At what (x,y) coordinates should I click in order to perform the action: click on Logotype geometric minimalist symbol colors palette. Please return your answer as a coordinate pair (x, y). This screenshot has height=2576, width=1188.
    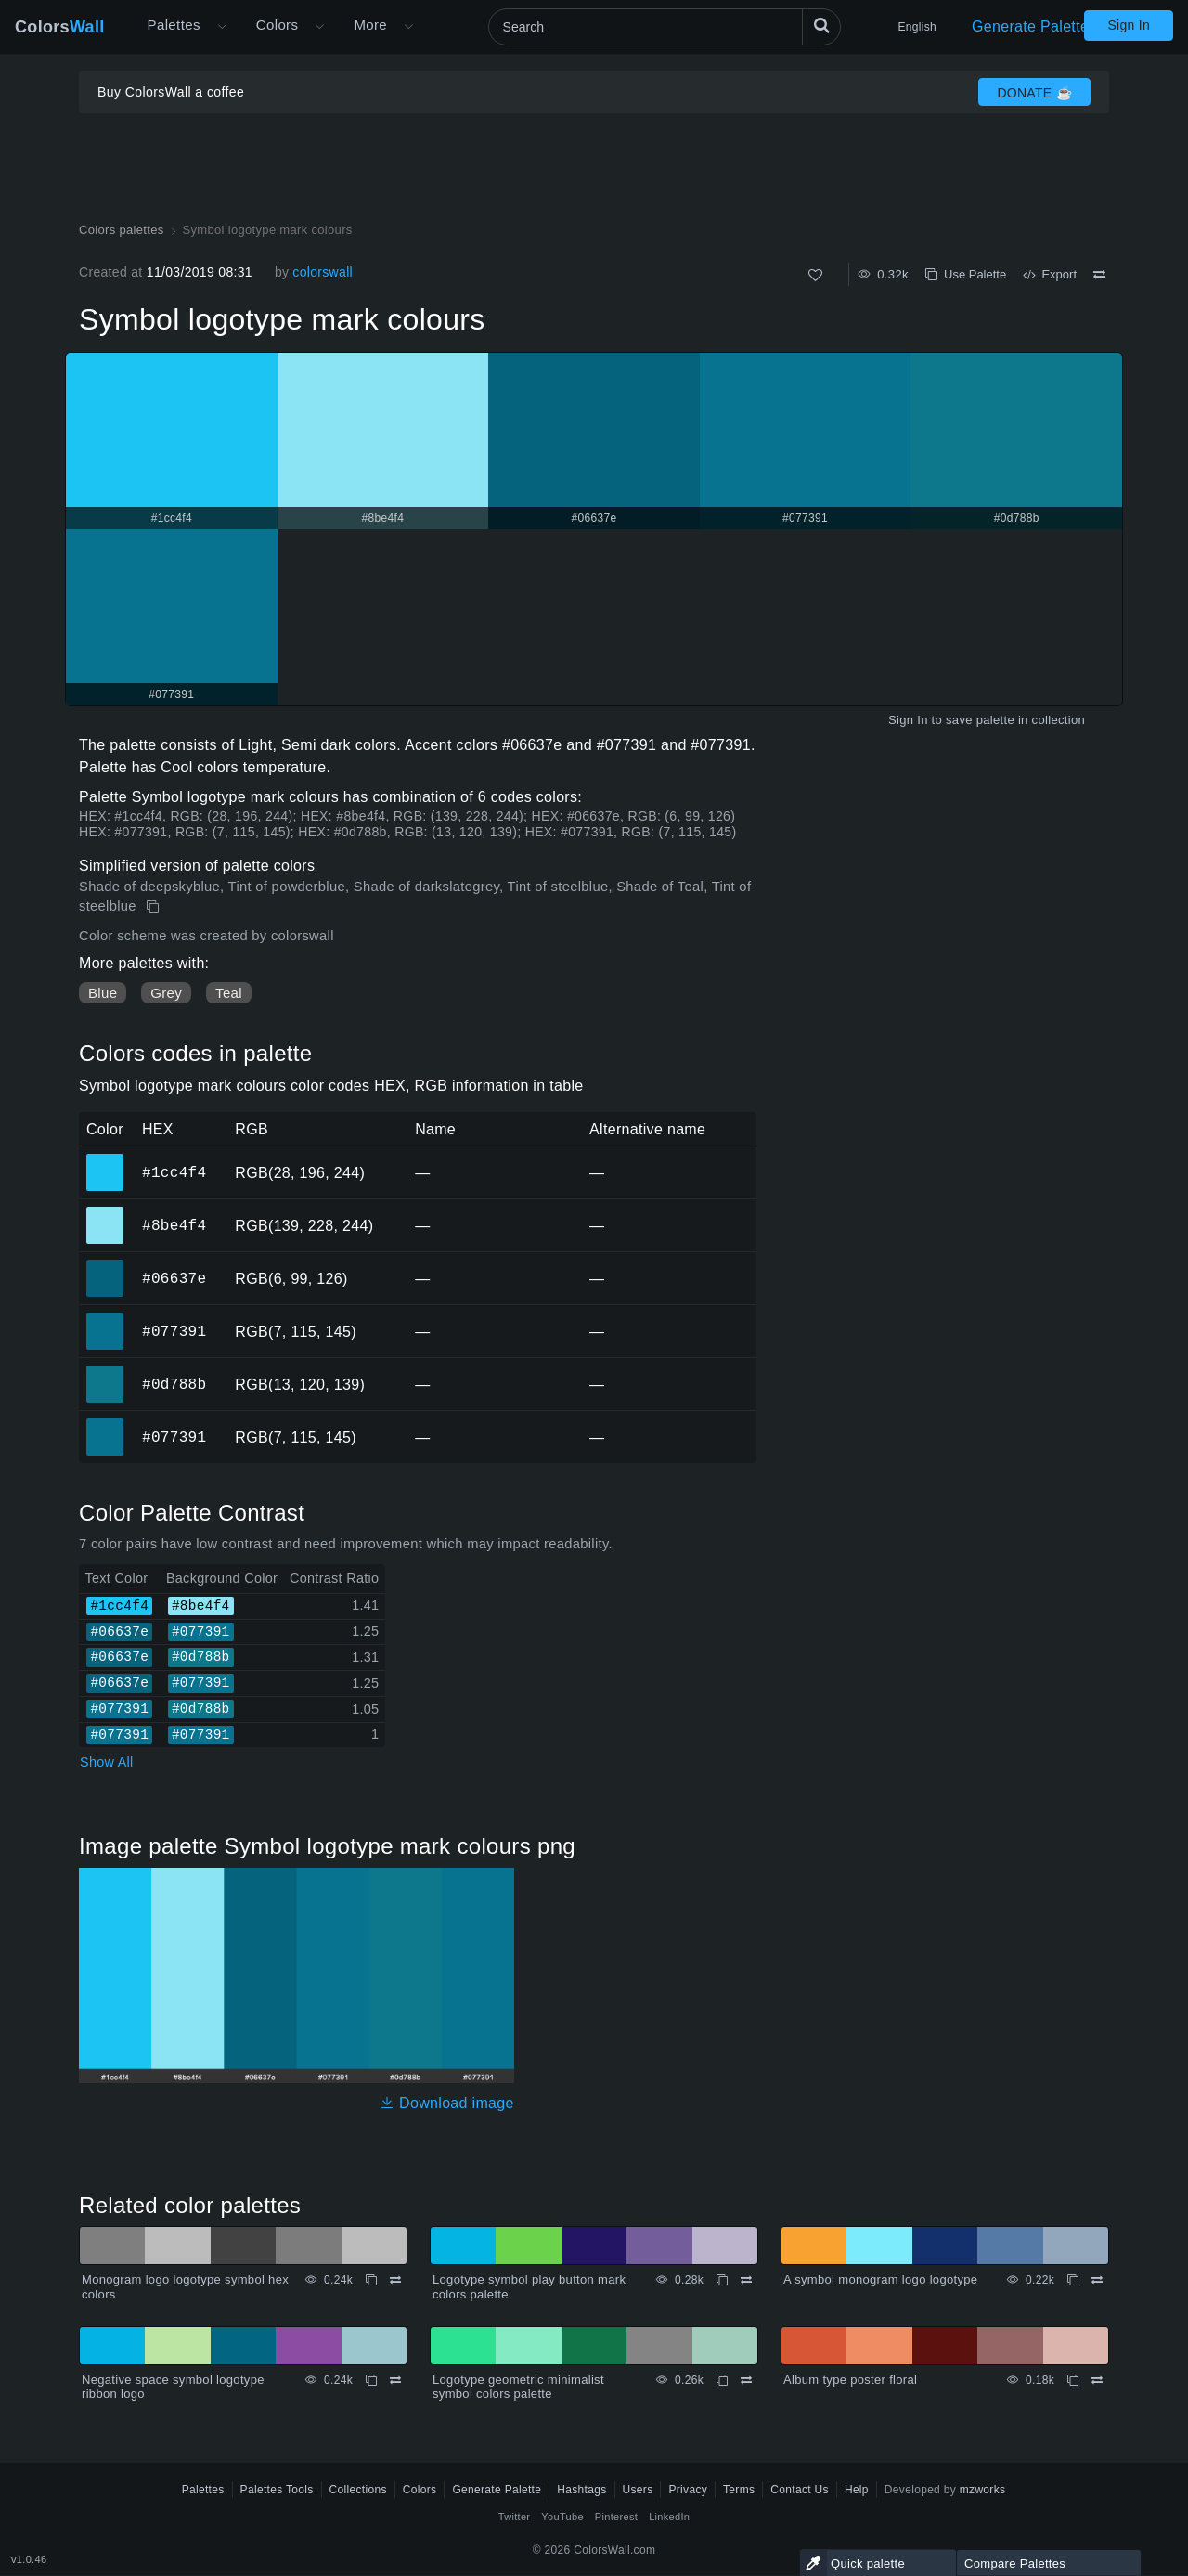
    Looking at the image, I should click on (518, 2387).